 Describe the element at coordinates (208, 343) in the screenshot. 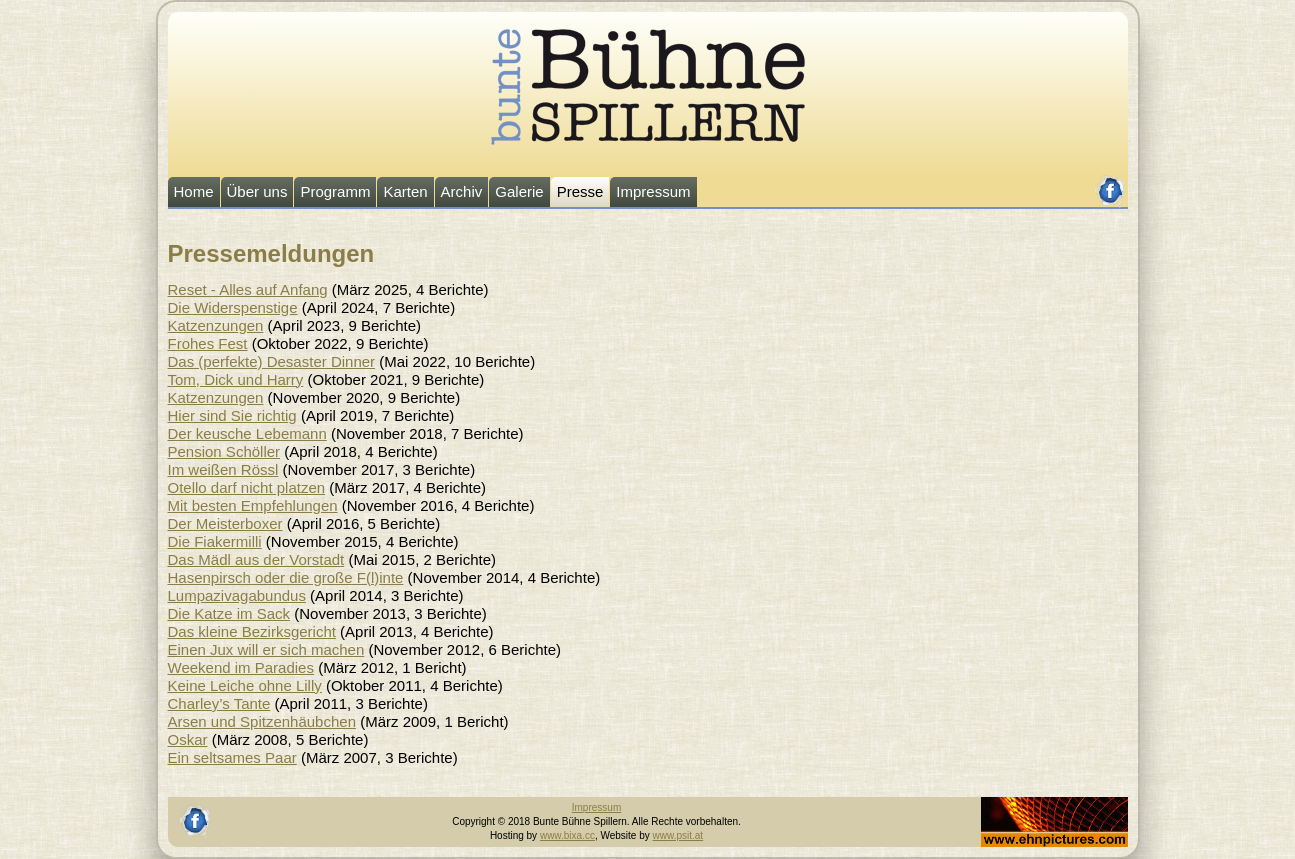

I see `Frohes Fest` at that location.